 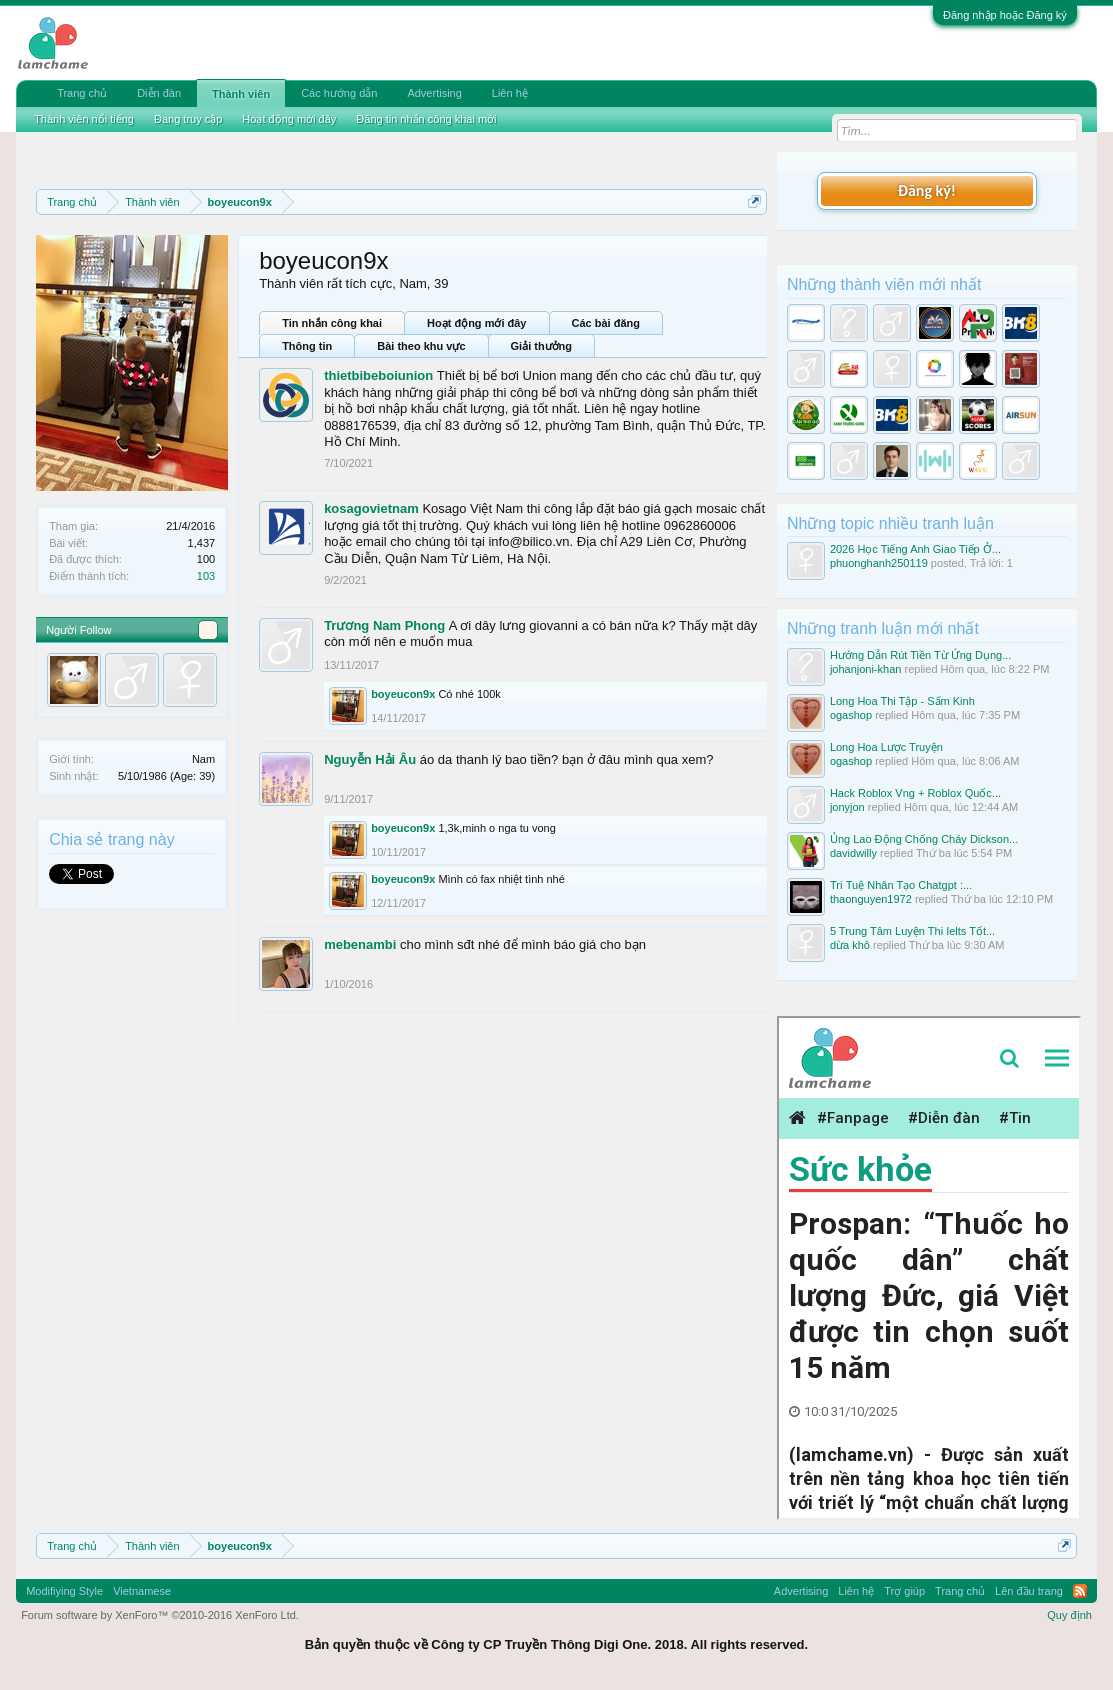 I want to click on Vietnamese, so click(x=142, y=1591).